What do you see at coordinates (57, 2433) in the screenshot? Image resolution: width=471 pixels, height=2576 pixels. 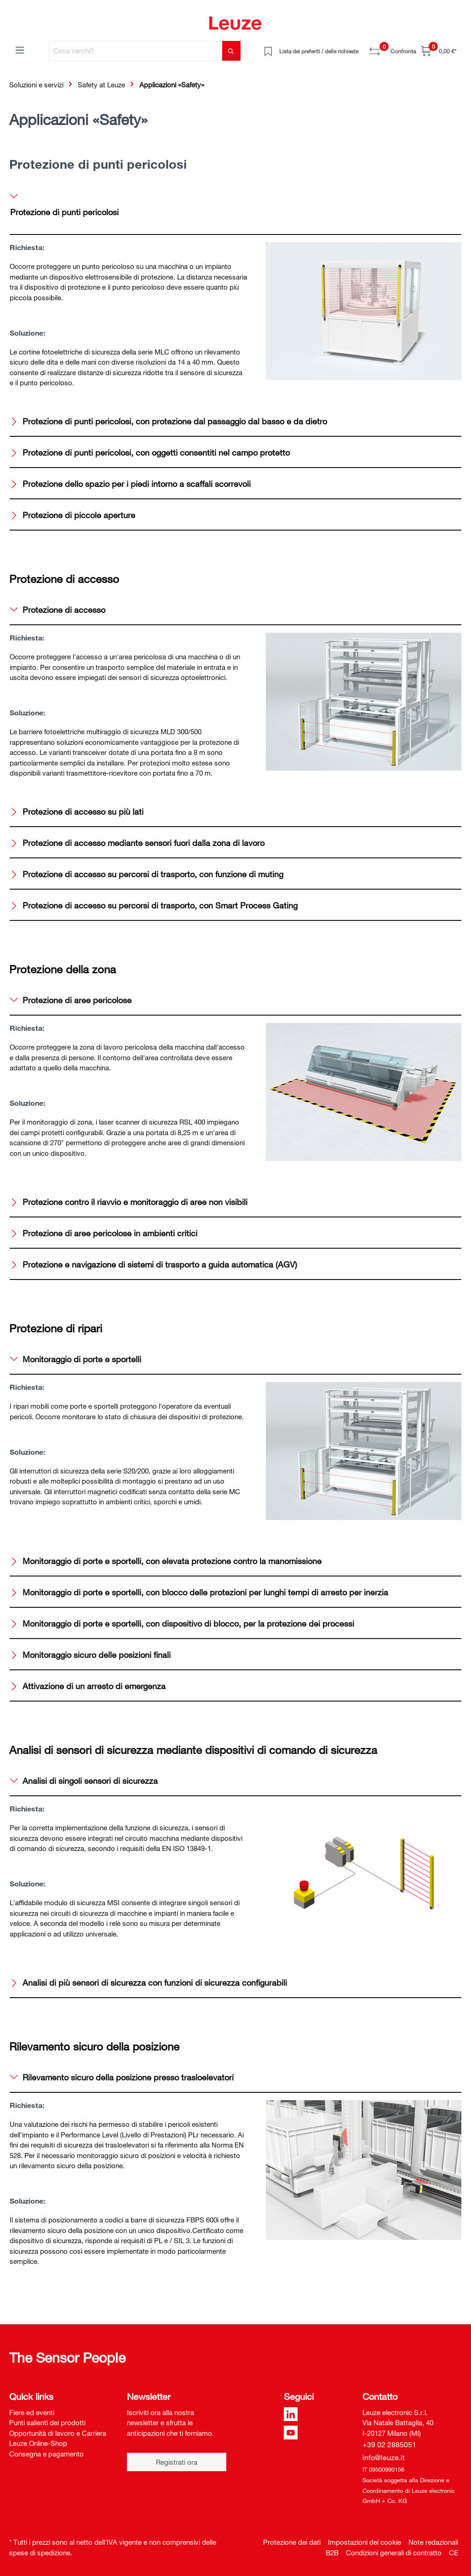 I see `Opportunità di lavoro e Carriera` at bounding box center [57, 2433].